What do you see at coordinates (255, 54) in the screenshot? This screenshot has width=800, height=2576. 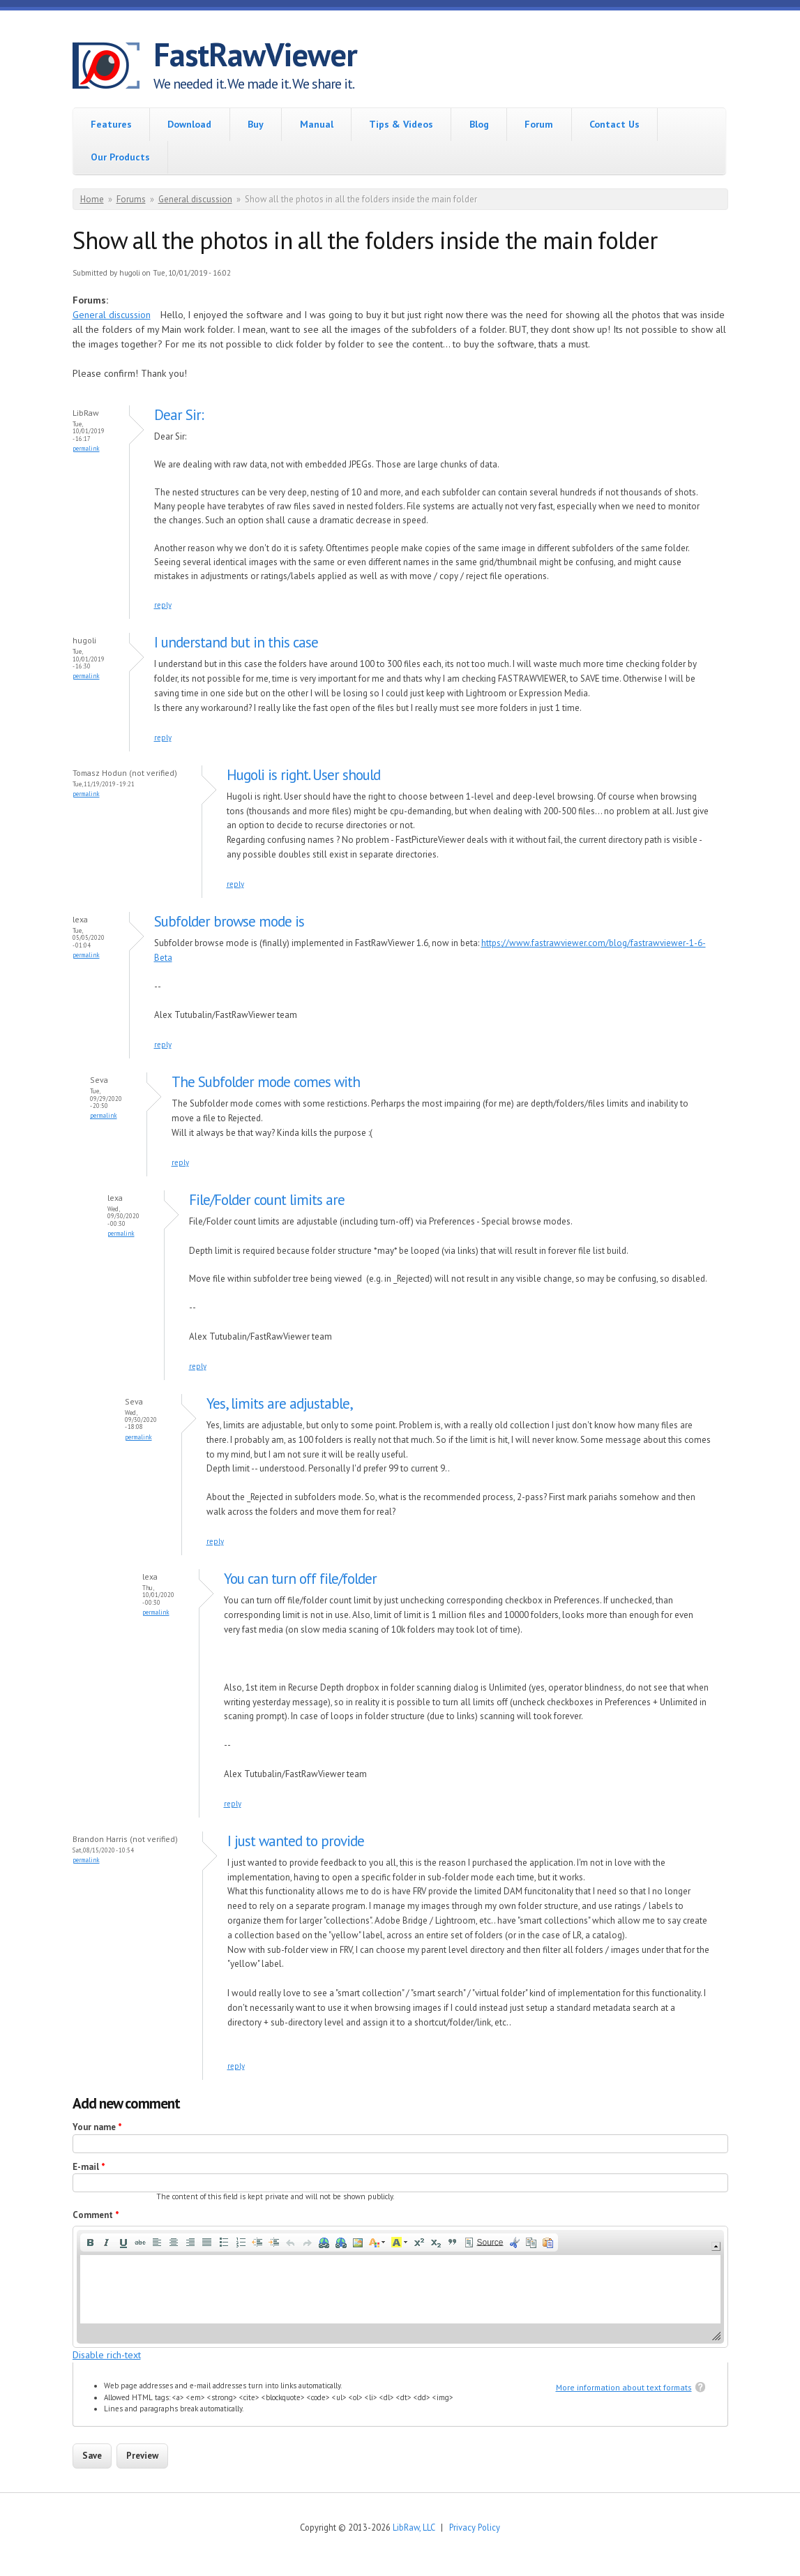 I see `FastRawViewer` at bounding box center [255, 54].